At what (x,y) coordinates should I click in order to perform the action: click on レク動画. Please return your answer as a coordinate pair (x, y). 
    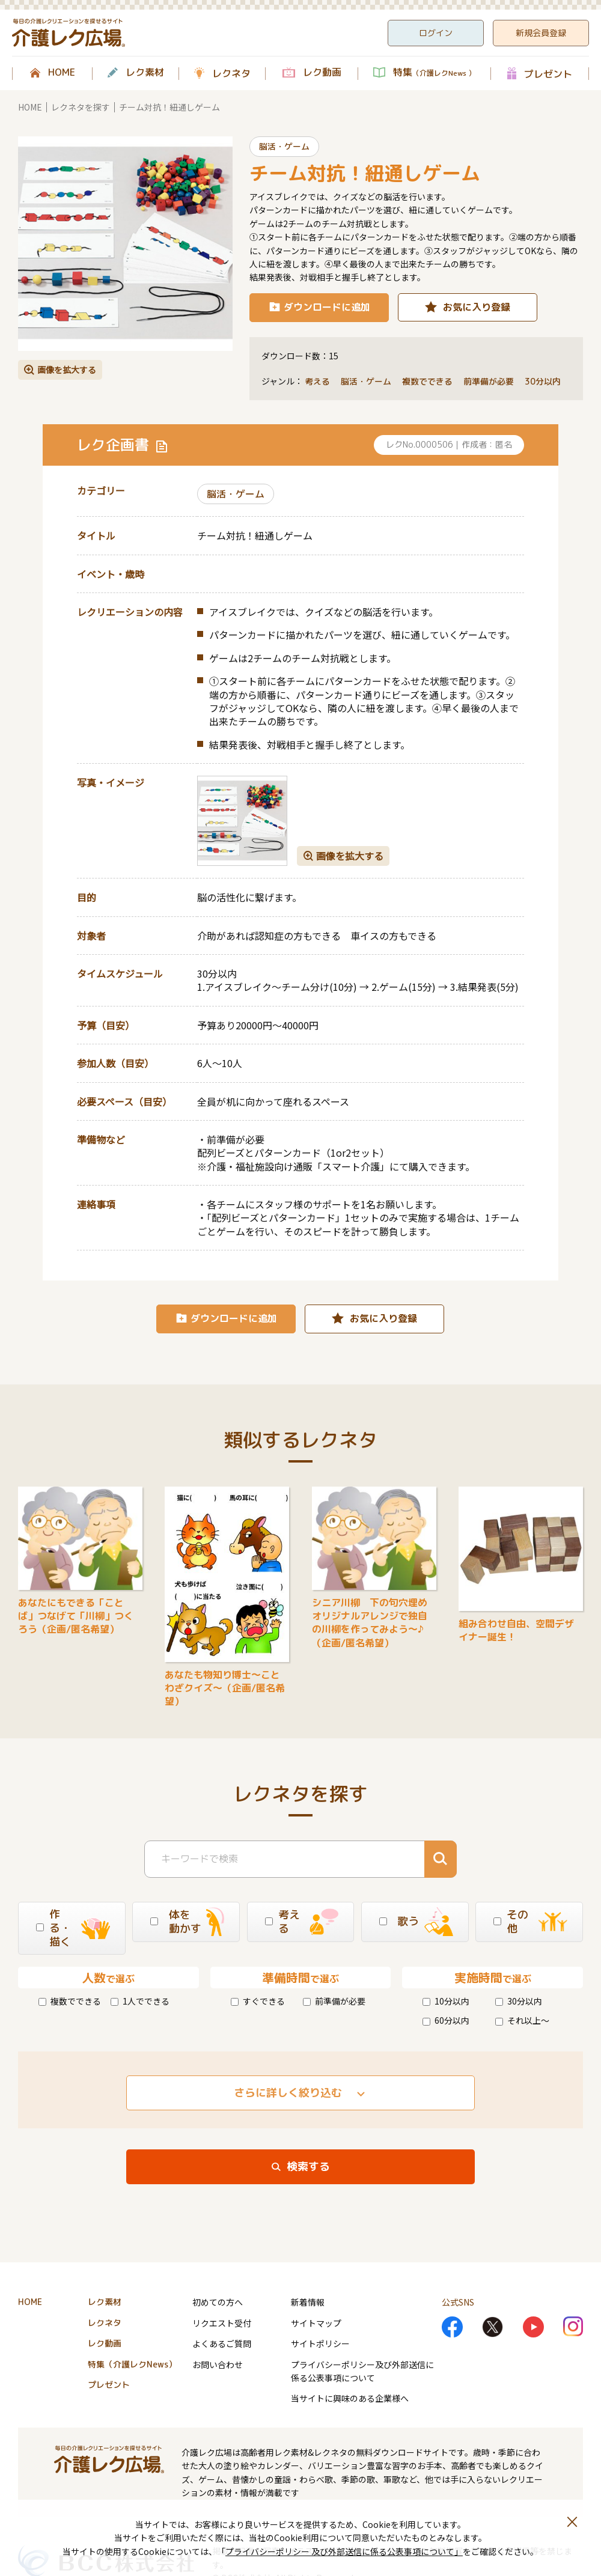
    Looking at the image, I should click on (322, 72).